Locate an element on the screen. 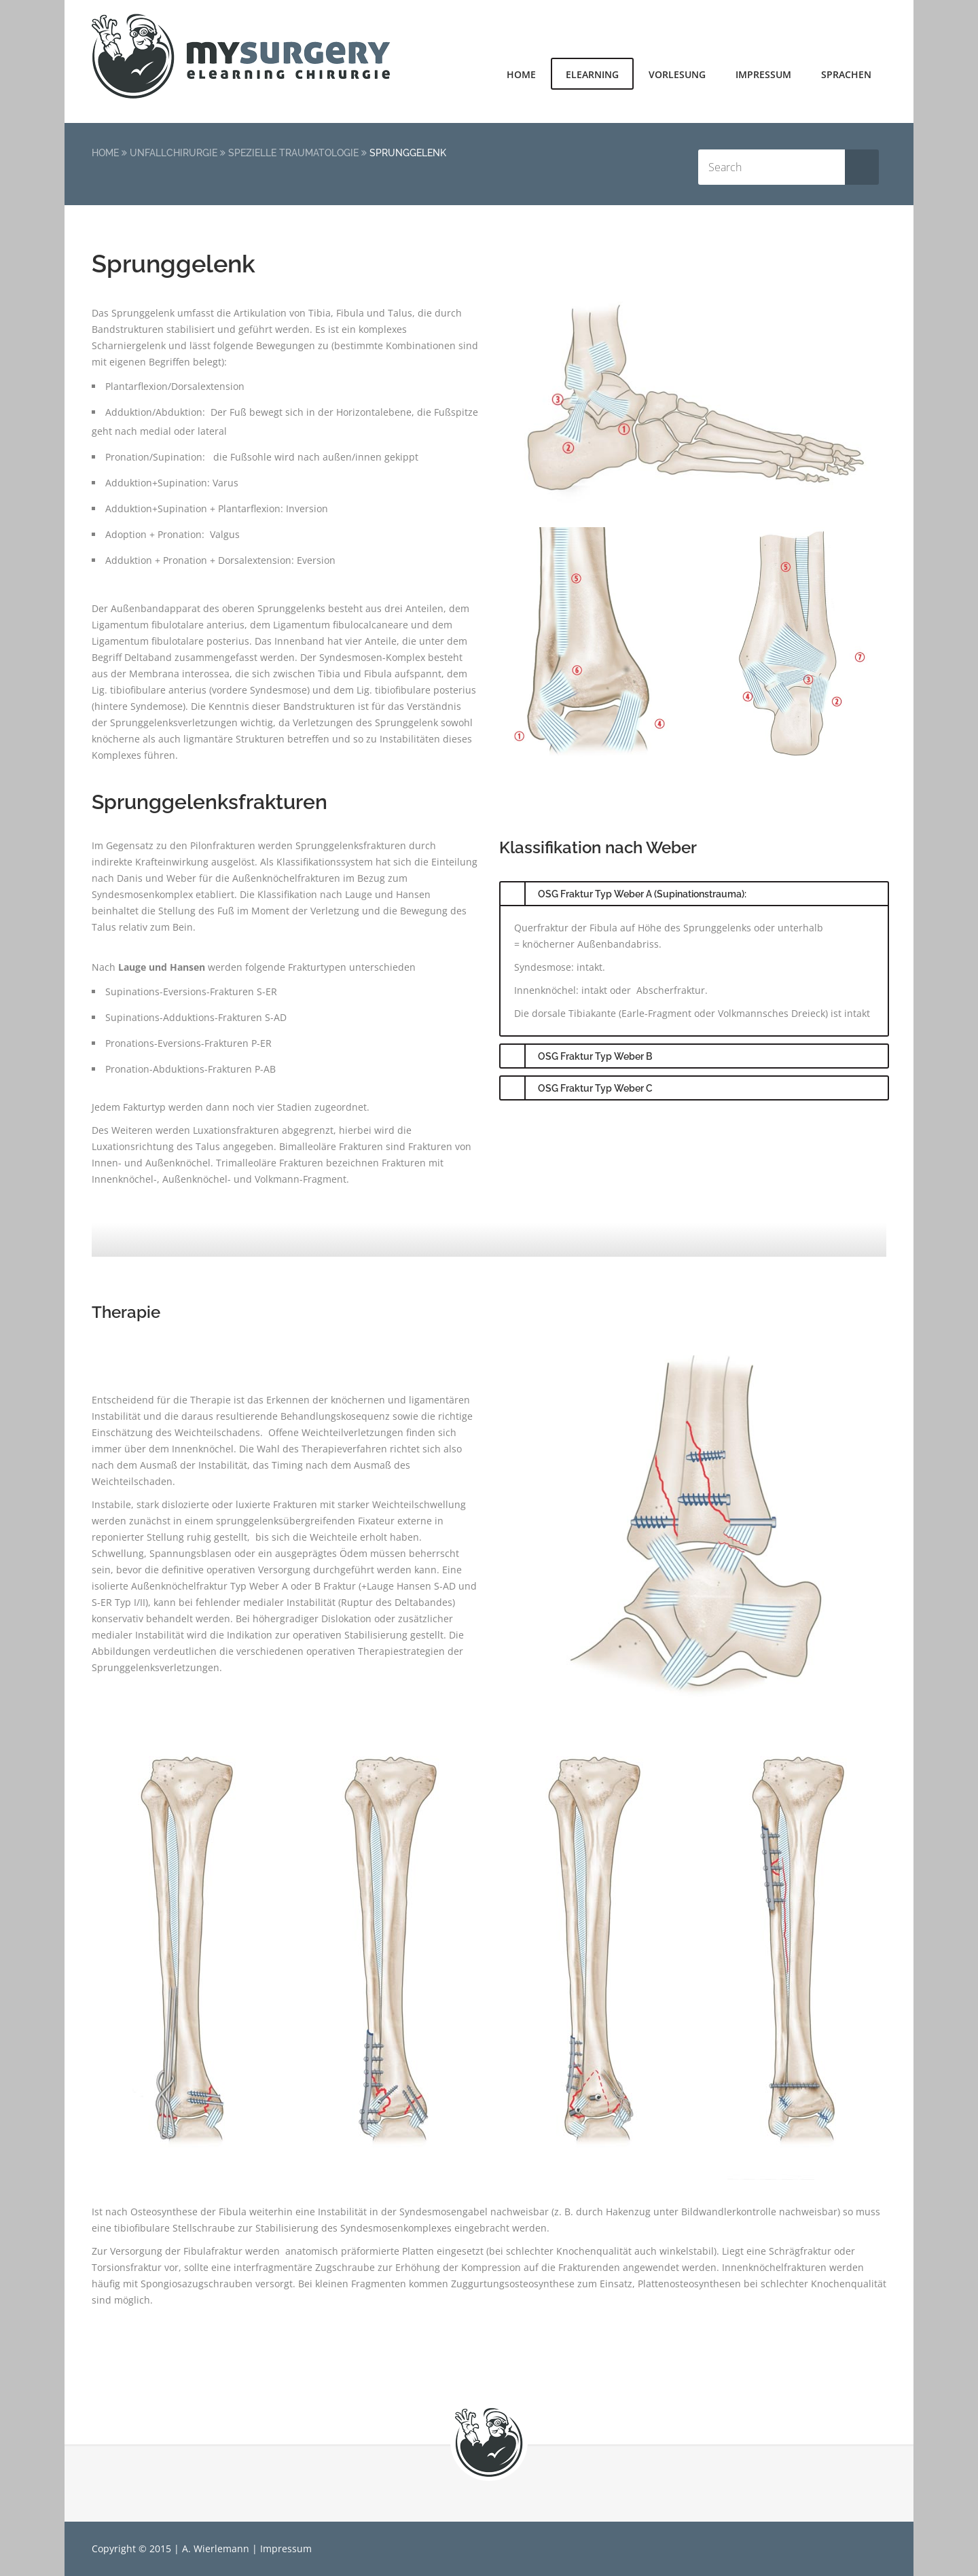 This screenshot has width=978, height=2576. Vorlesung is located at coordinates (677, 74).